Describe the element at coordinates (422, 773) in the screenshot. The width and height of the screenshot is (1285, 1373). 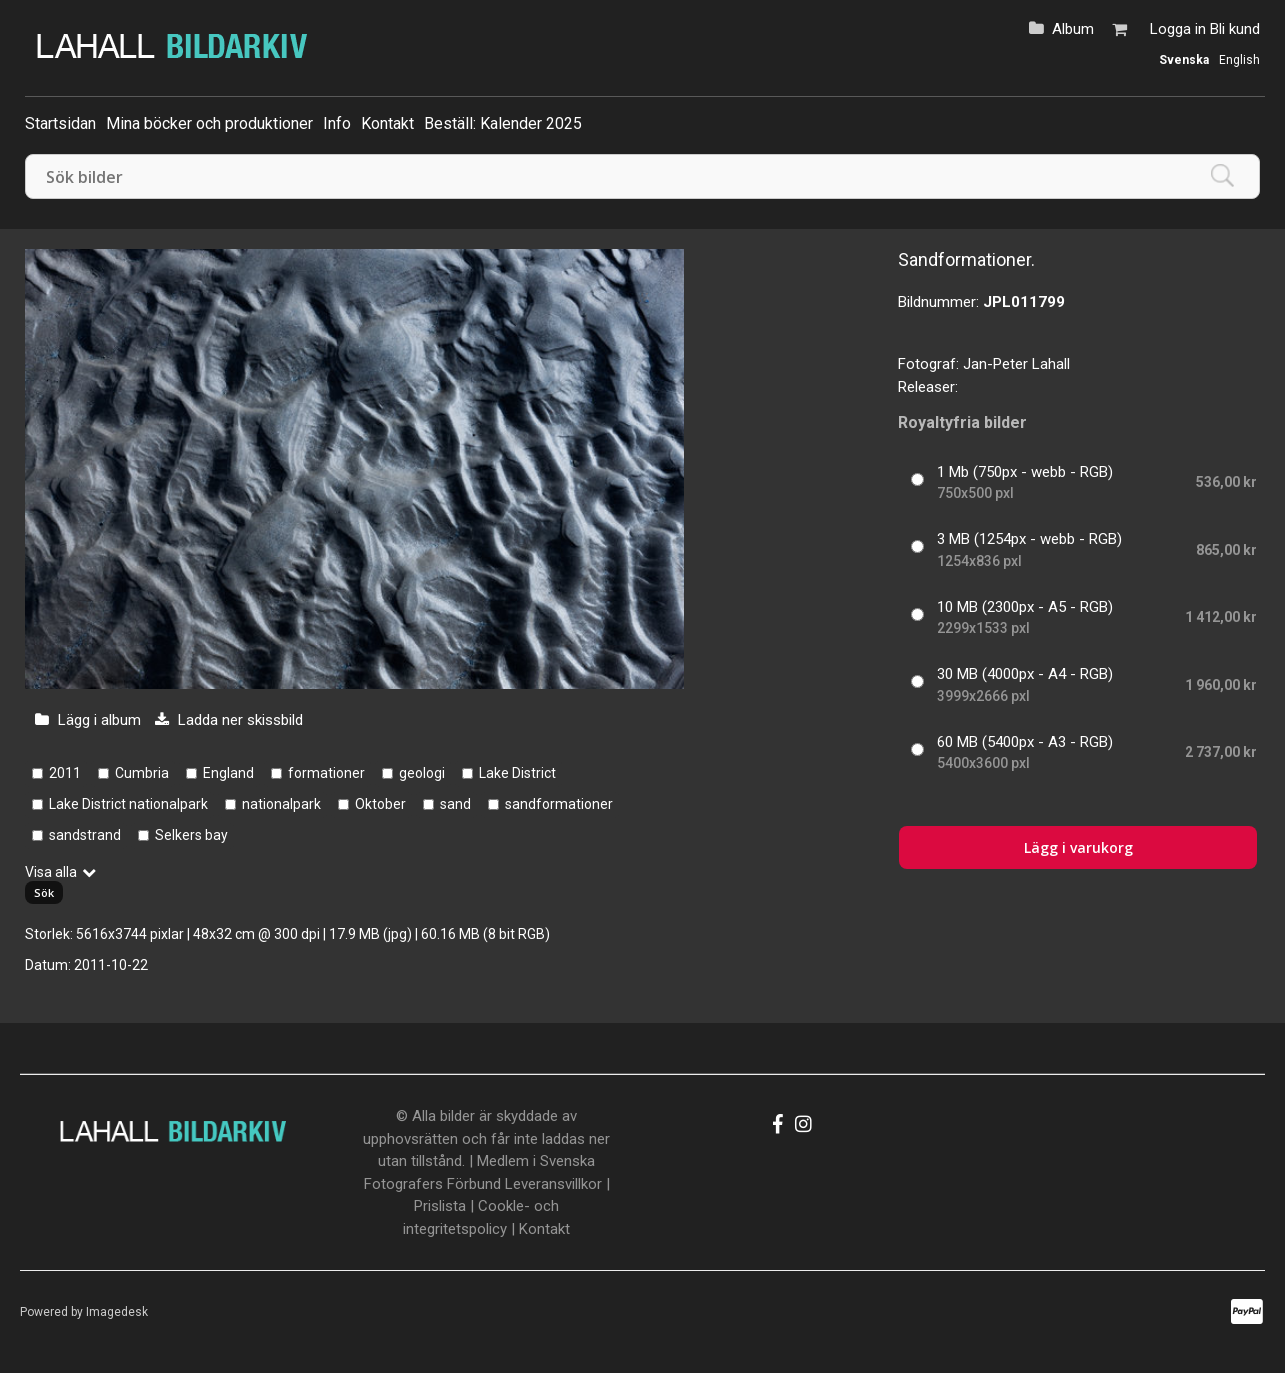
I see `geologi` at that location.